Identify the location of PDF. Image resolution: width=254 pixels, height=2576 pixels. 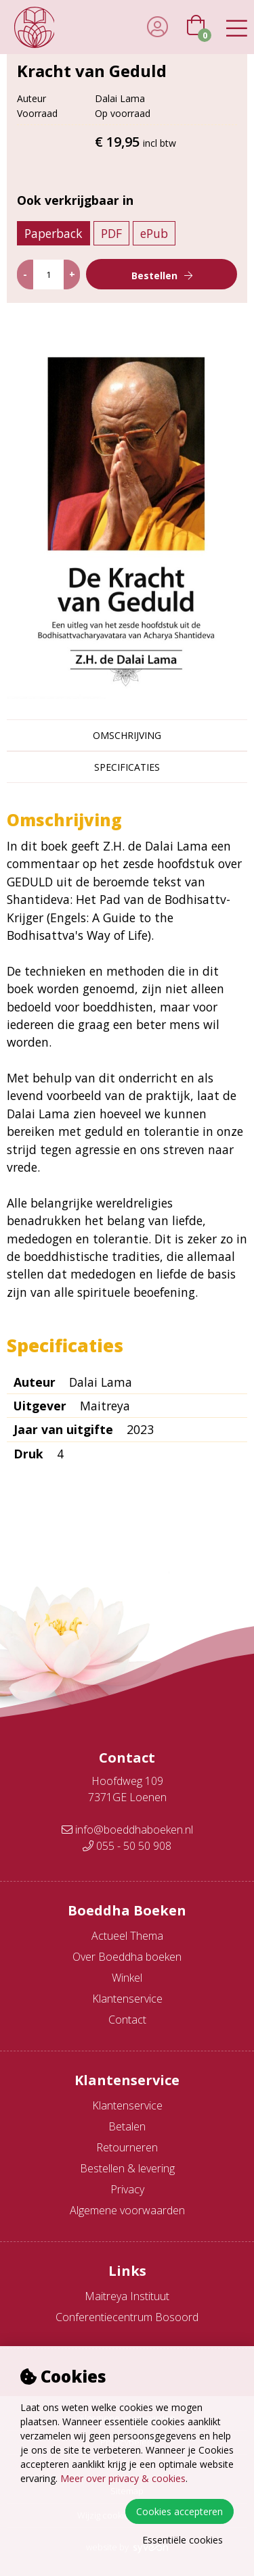
(111, 233).